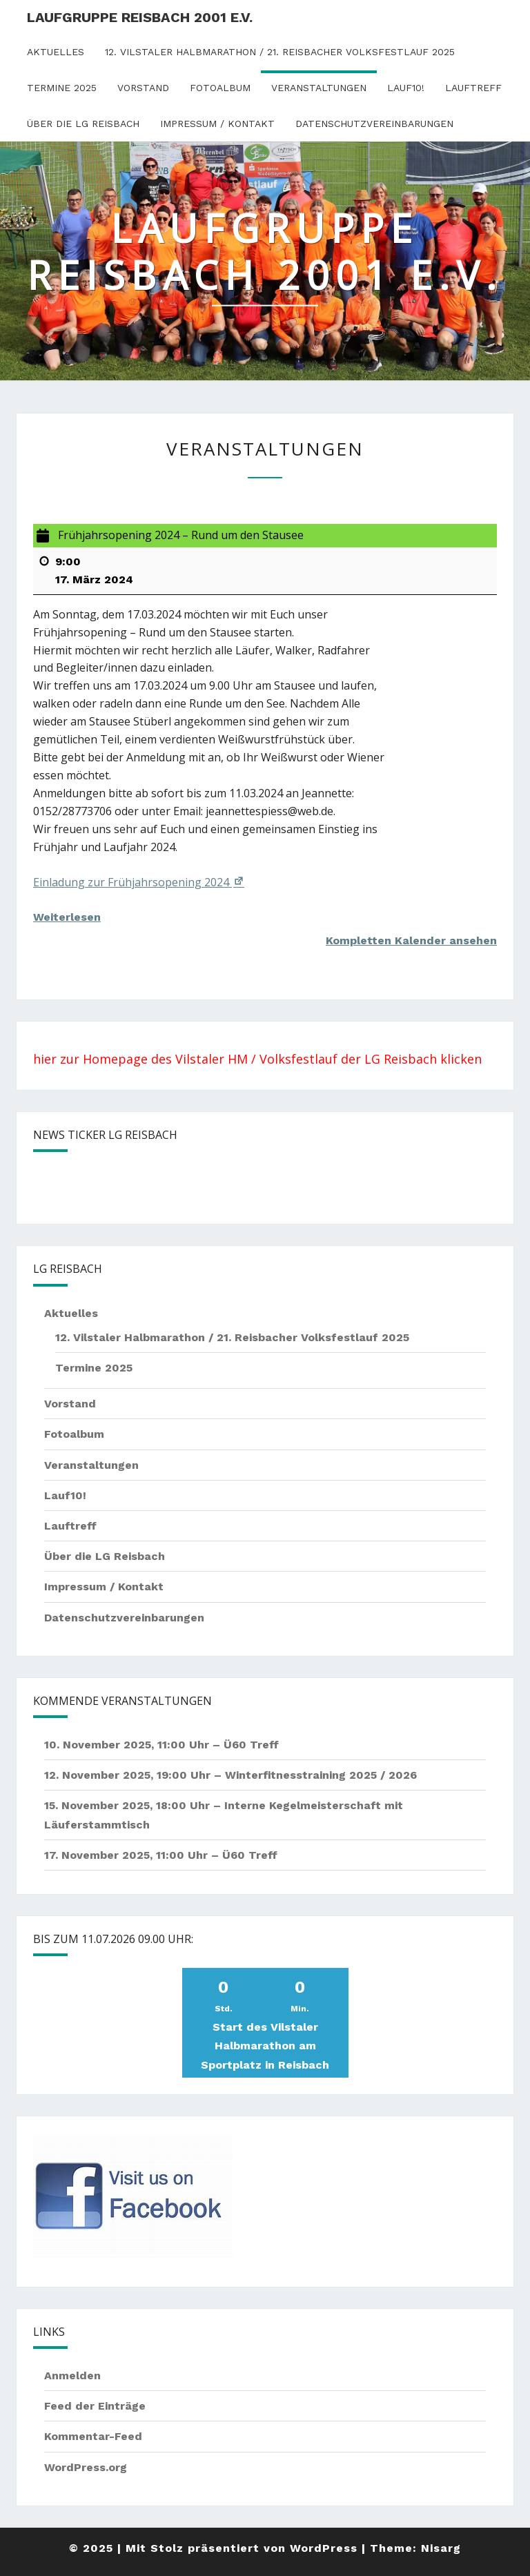 Image resolution: width=530 pixels, height=2576 pixels. I want to click on Nisarg, so click(441, 2548).